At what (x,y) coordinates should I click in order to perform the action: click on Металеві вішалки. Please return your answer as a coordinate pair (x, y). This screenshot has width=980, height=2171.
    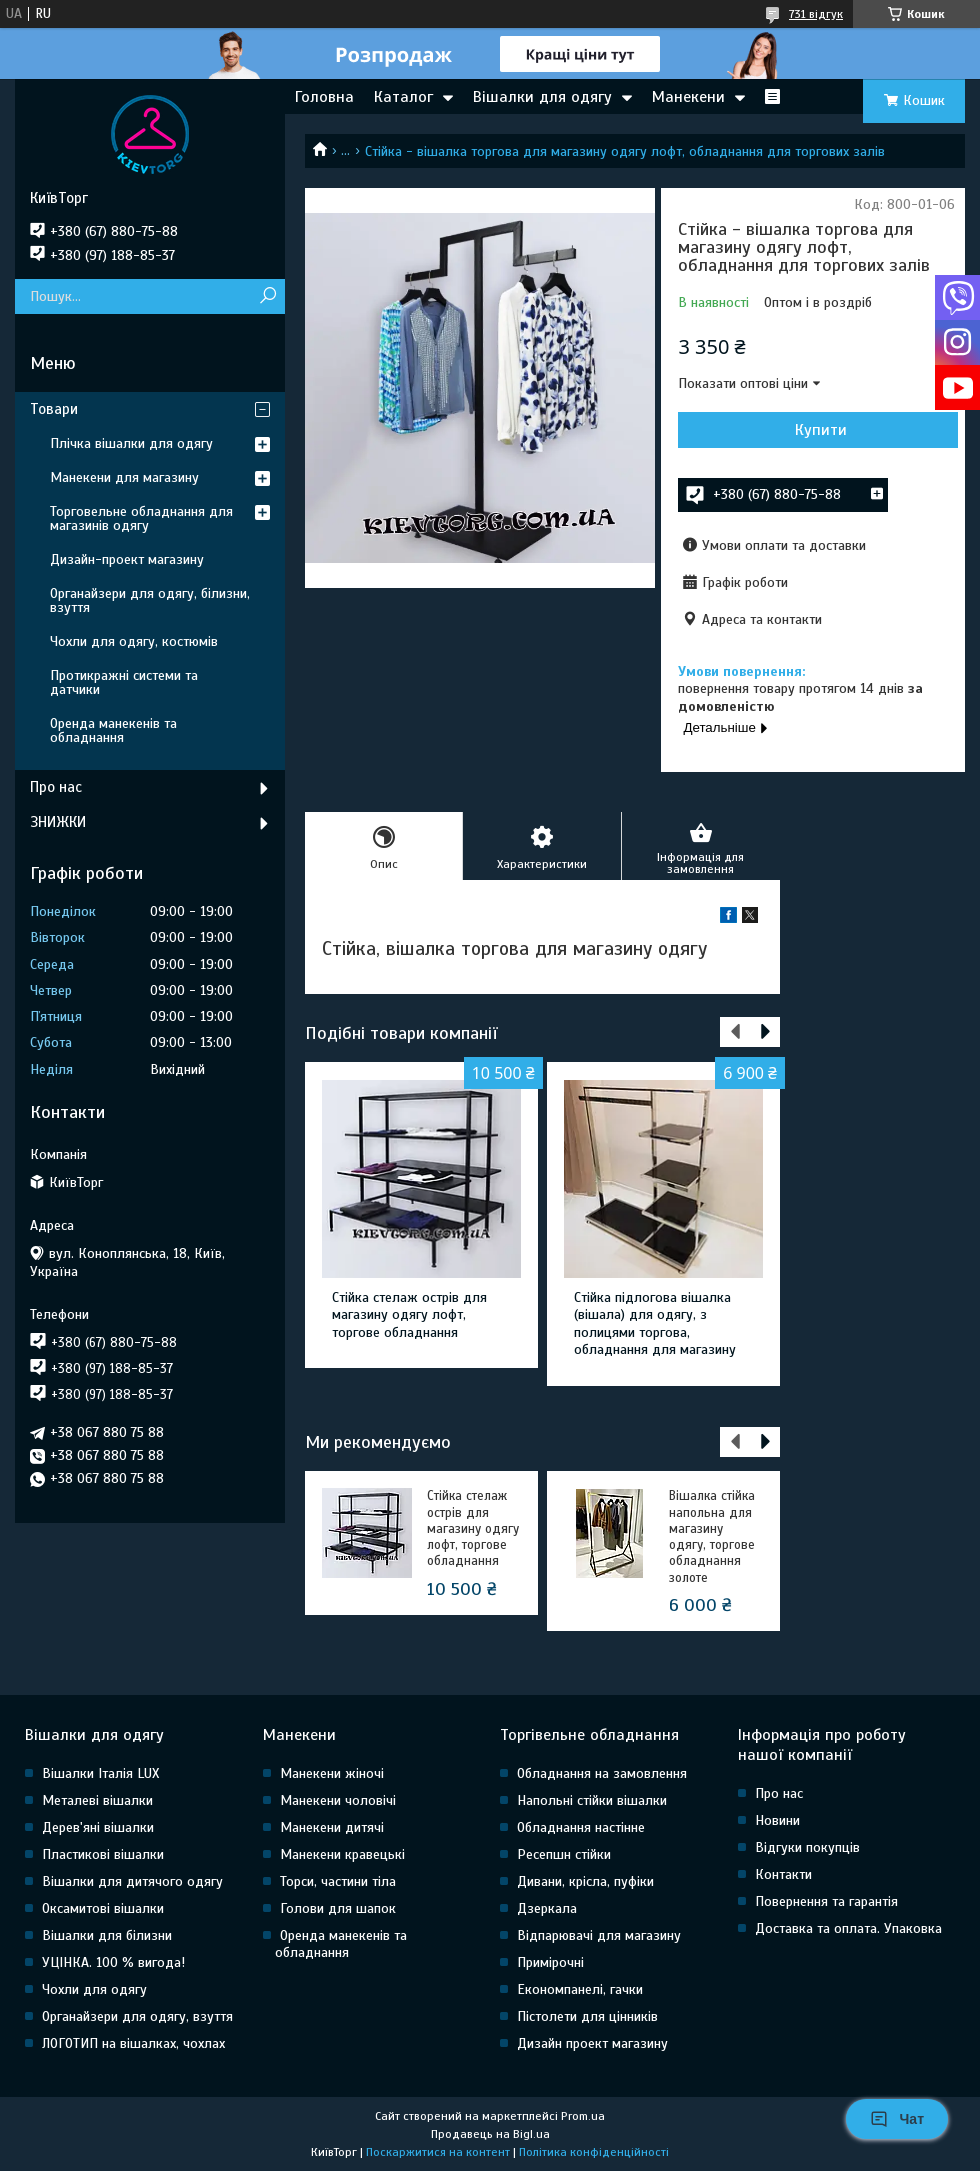
    Looking at the image, I should click on (97, 1800).